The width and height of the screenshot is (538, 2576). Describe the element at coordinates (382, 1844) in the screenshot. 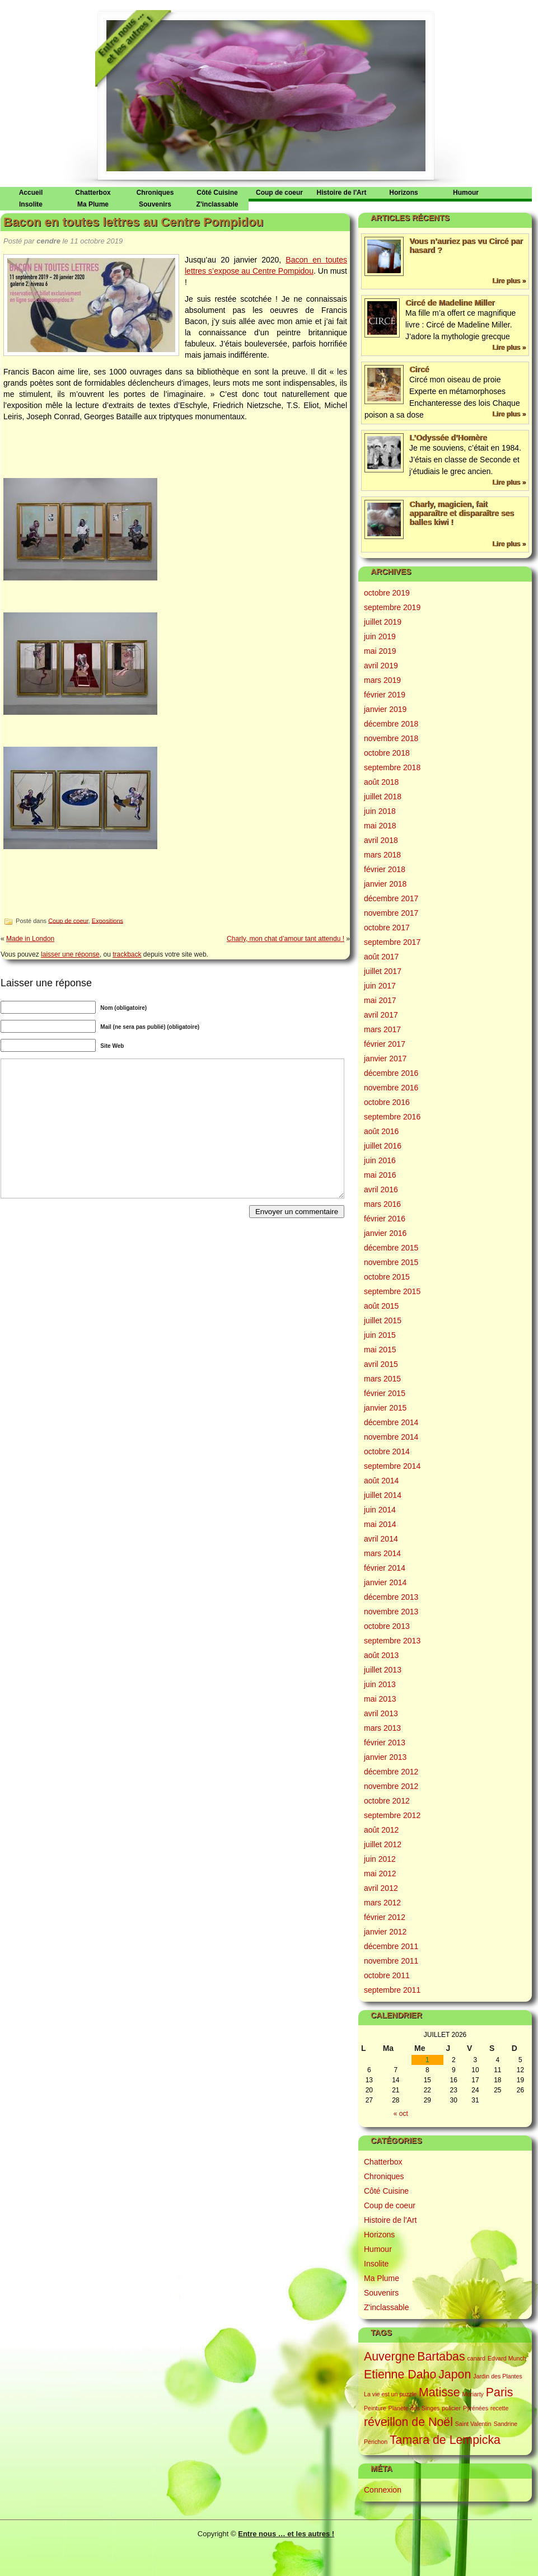

I see `juillet 2012` at that location.